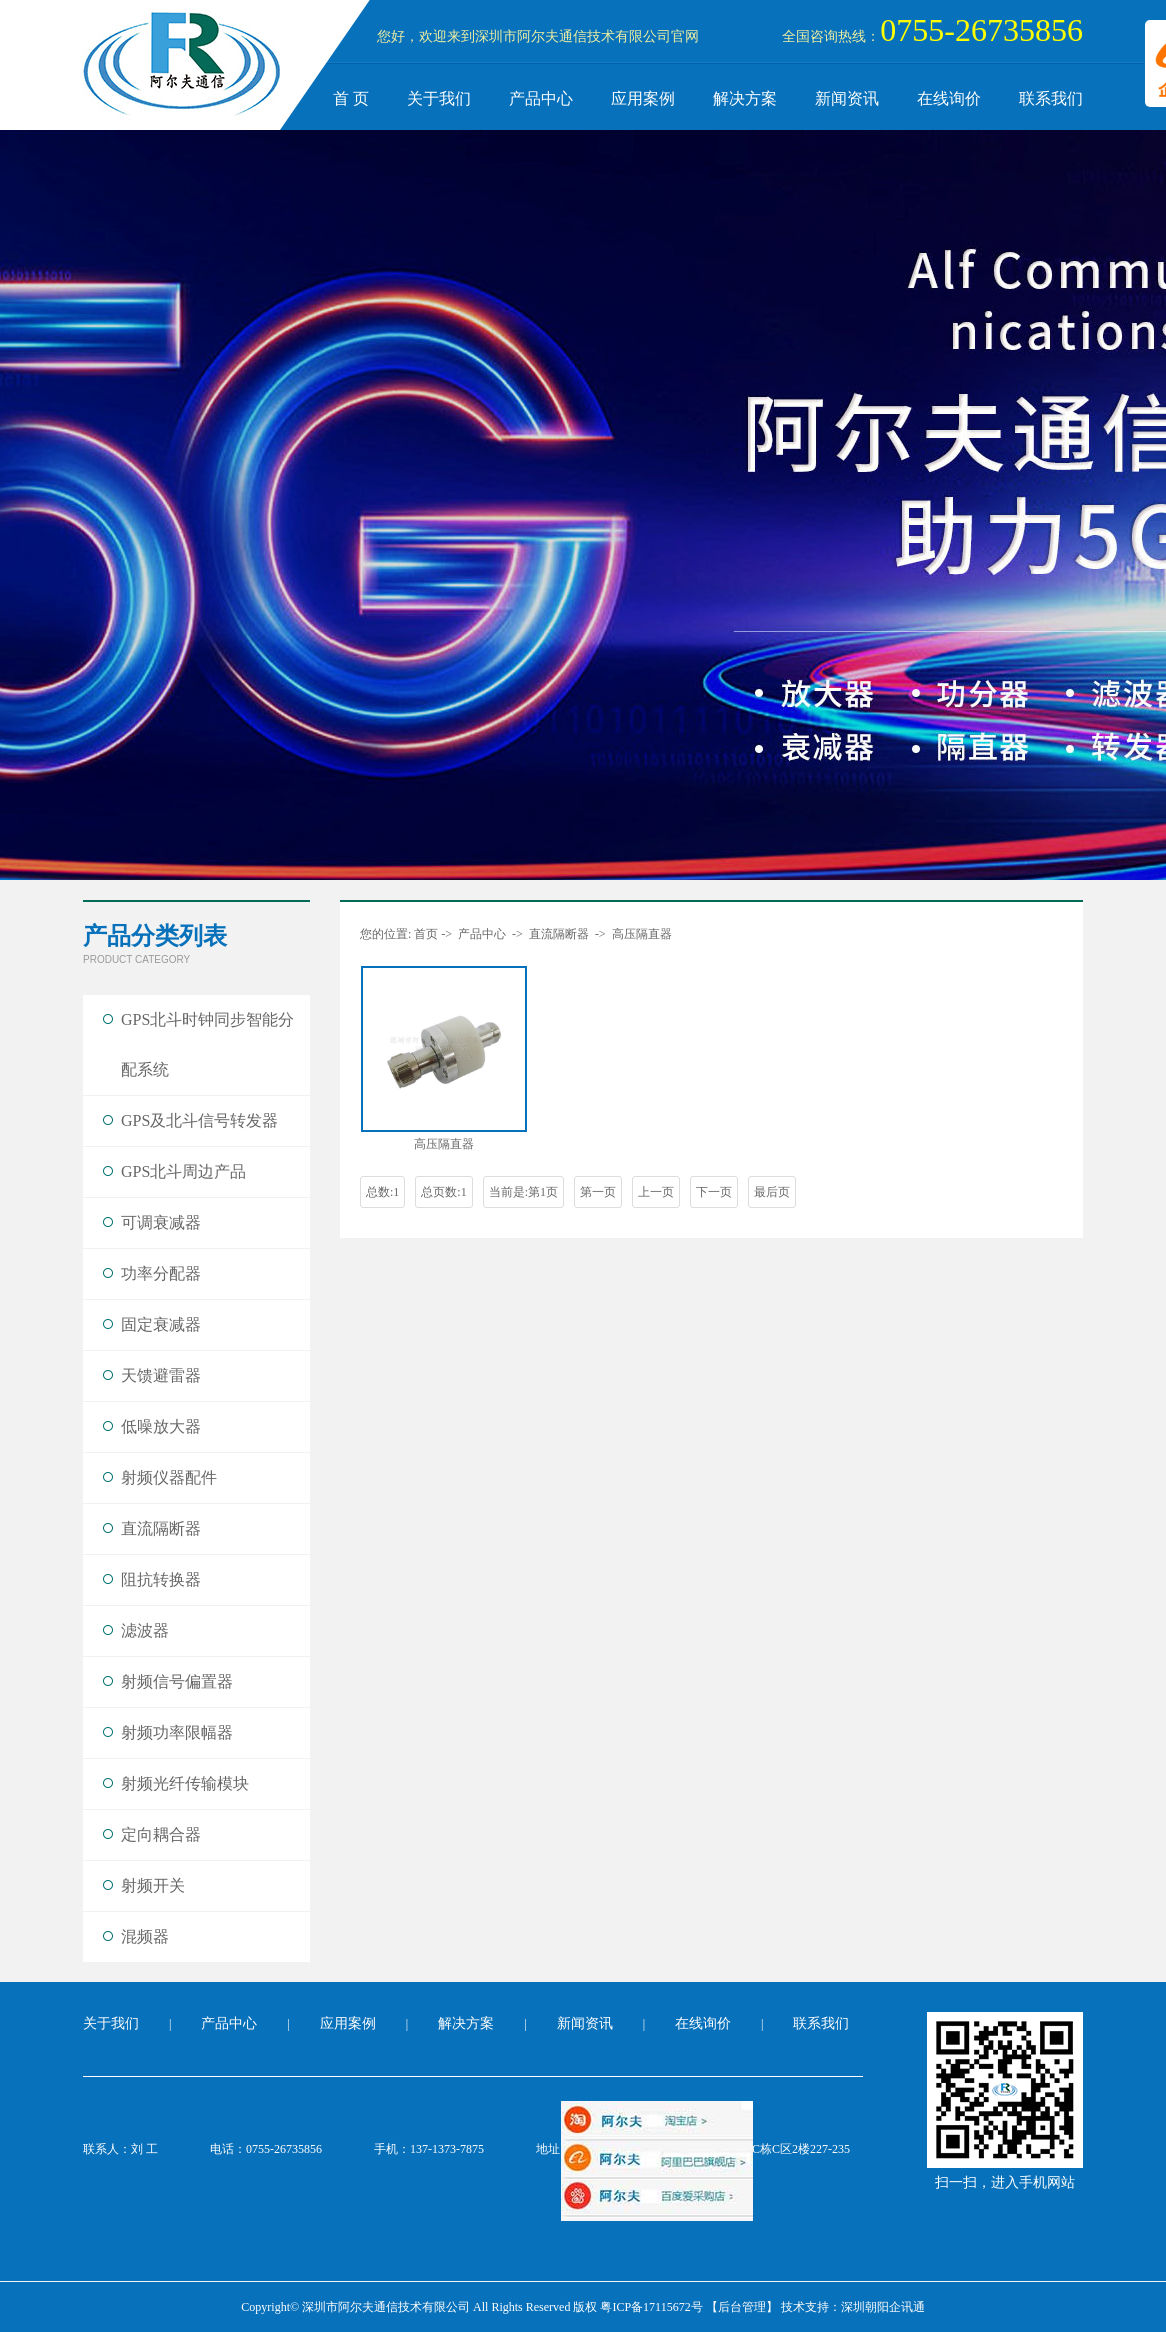  What do you see at coordinates (177, 1681) in the screenshot?
I see `射频信号偏置器` at bounding box center [177, 1681].